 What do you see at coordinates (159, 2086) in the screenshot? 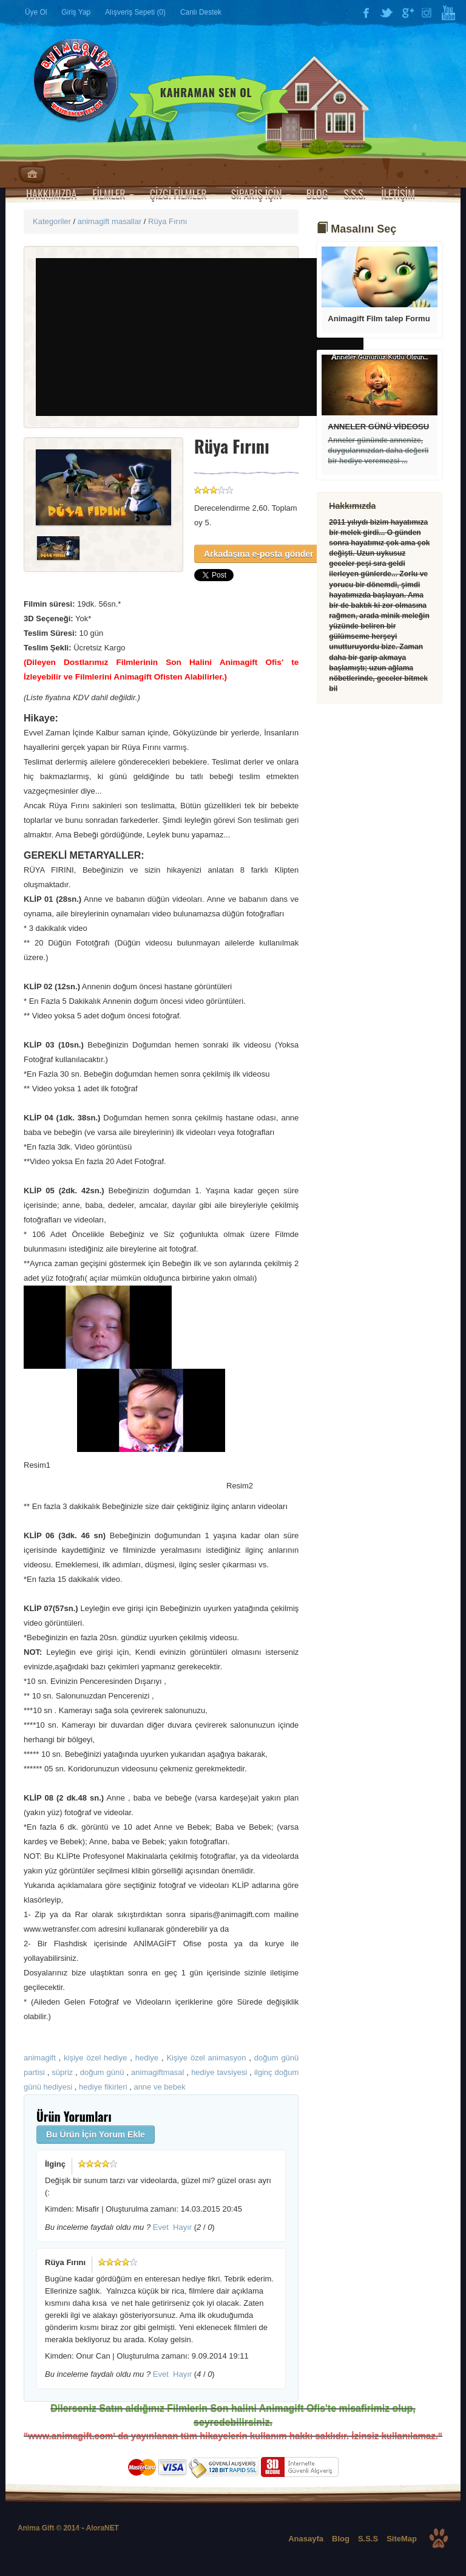
I see `anne ve bebek` at bounding box center [159, 2086].